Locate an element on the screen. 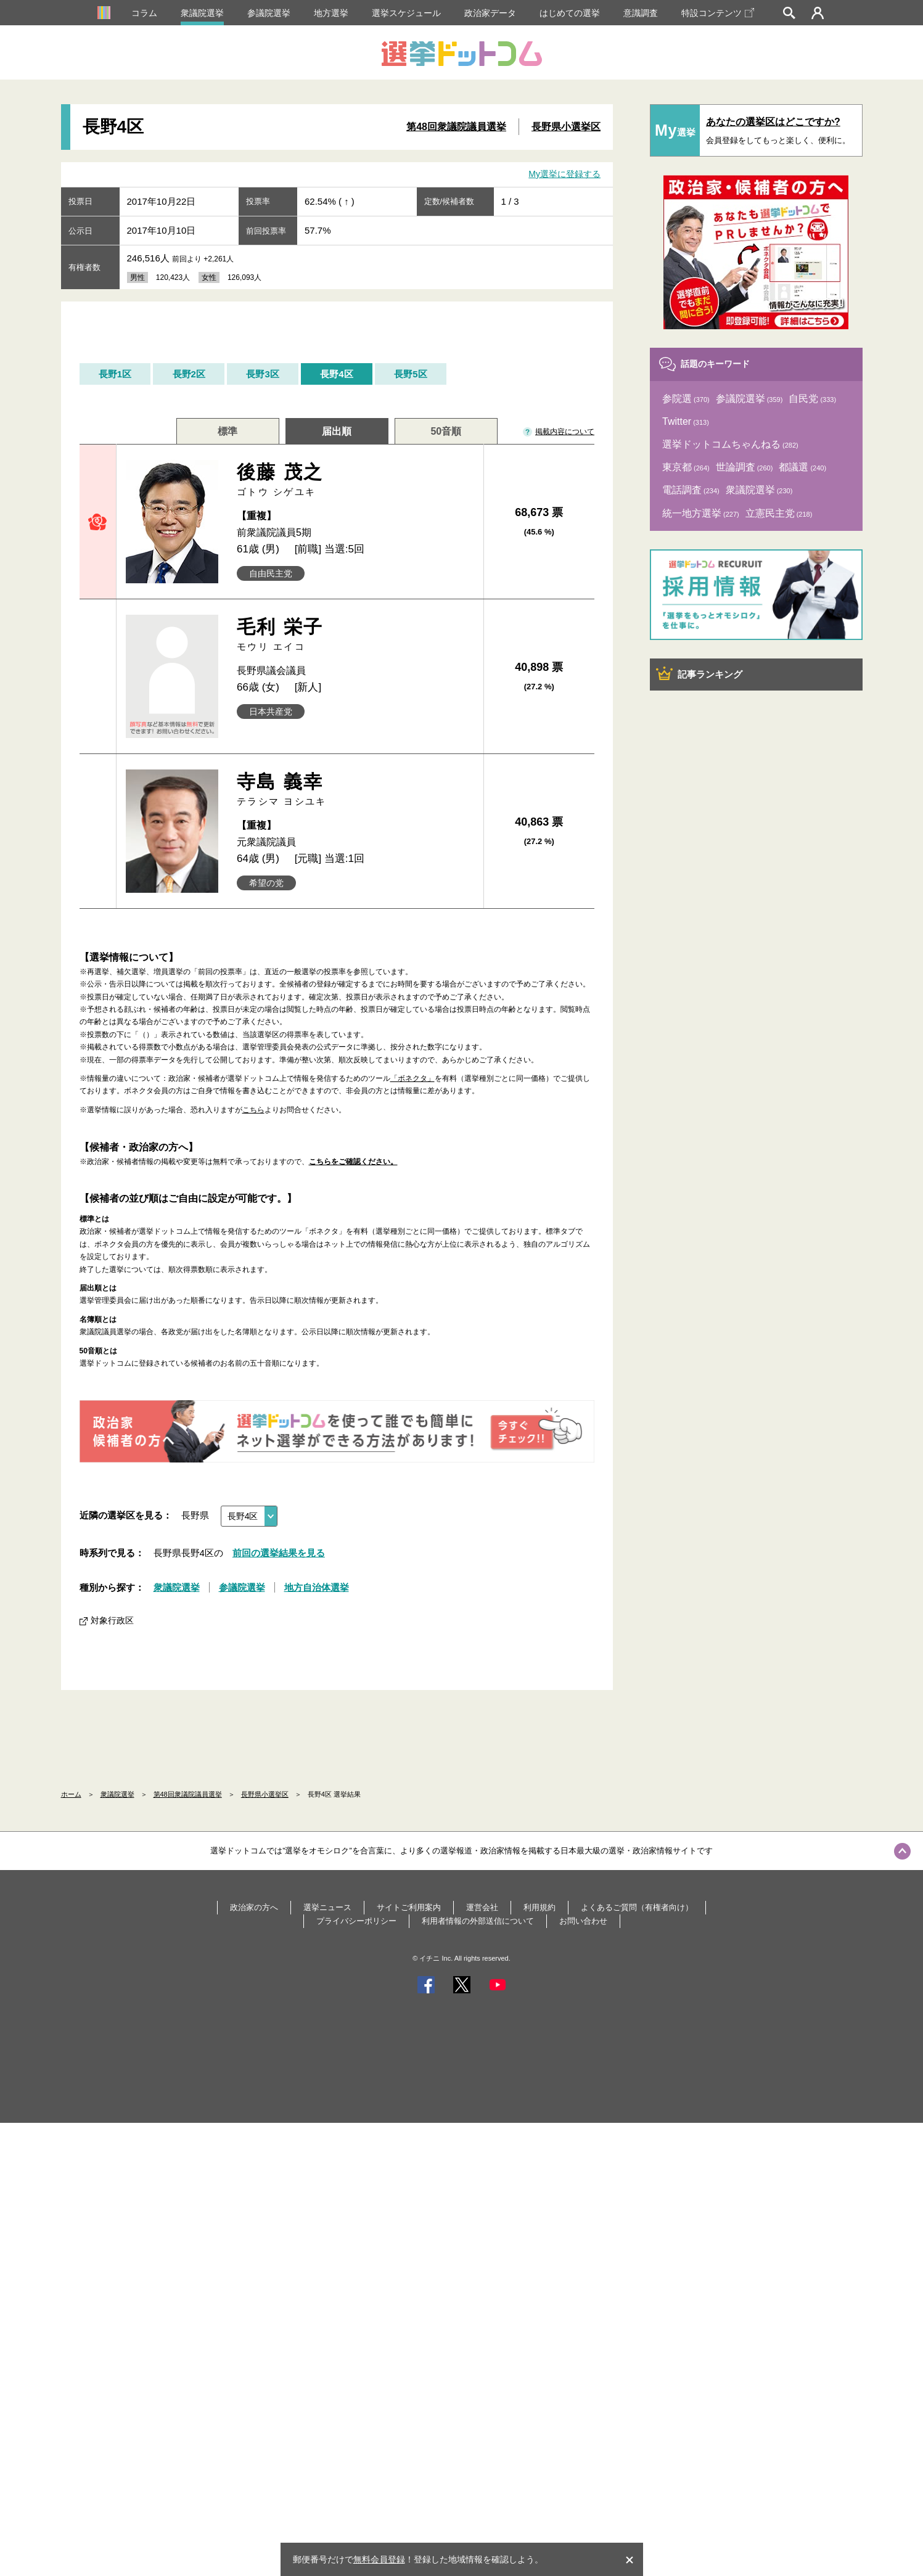 The image size is (923, 2576). 長野2区 is located at coordinates (189, 374).